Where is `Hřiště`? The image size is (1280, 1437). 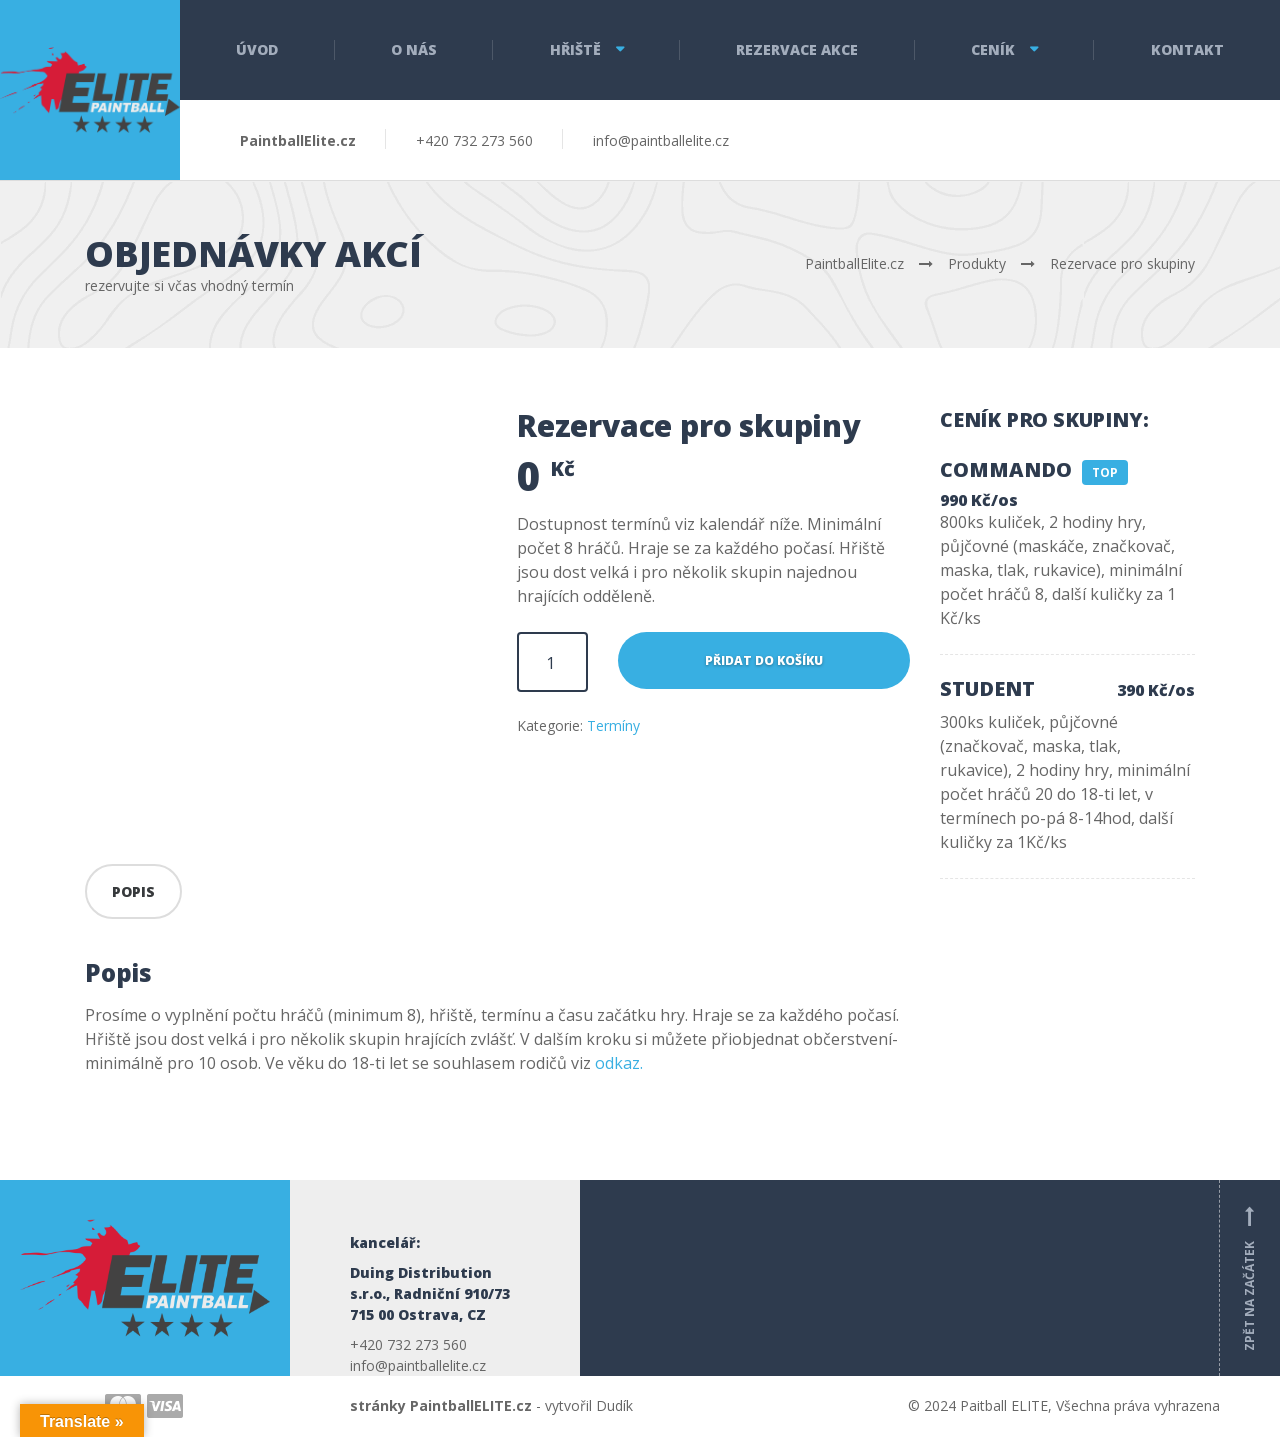
Hřiště is located at coordinates (575, 49).